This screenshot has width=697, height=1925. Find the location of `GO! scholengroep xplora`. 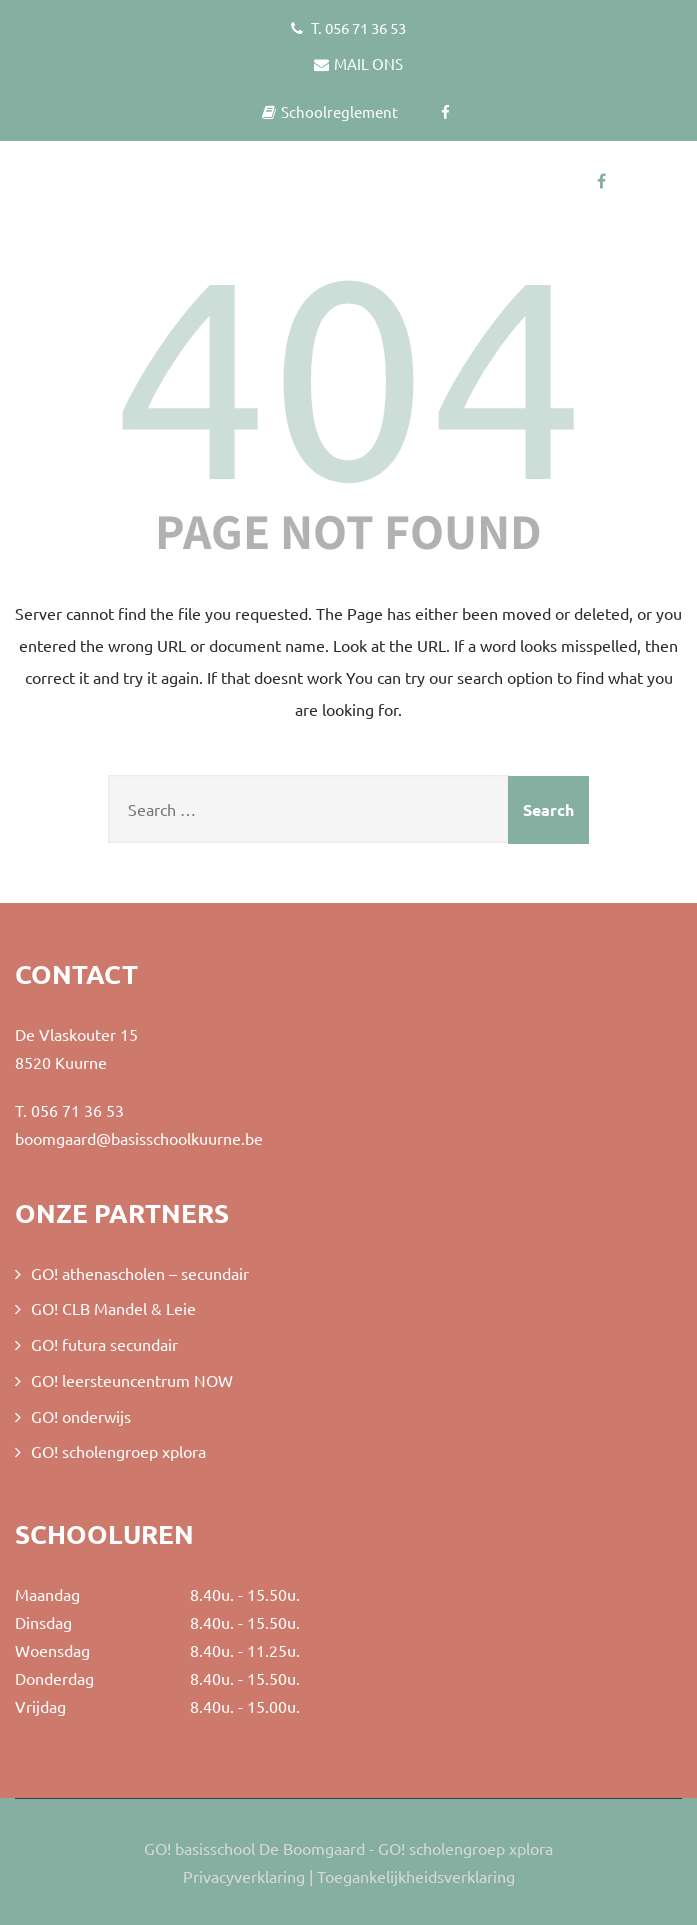

GO! scholengroep xplora is located at coordinates (118, 1451).